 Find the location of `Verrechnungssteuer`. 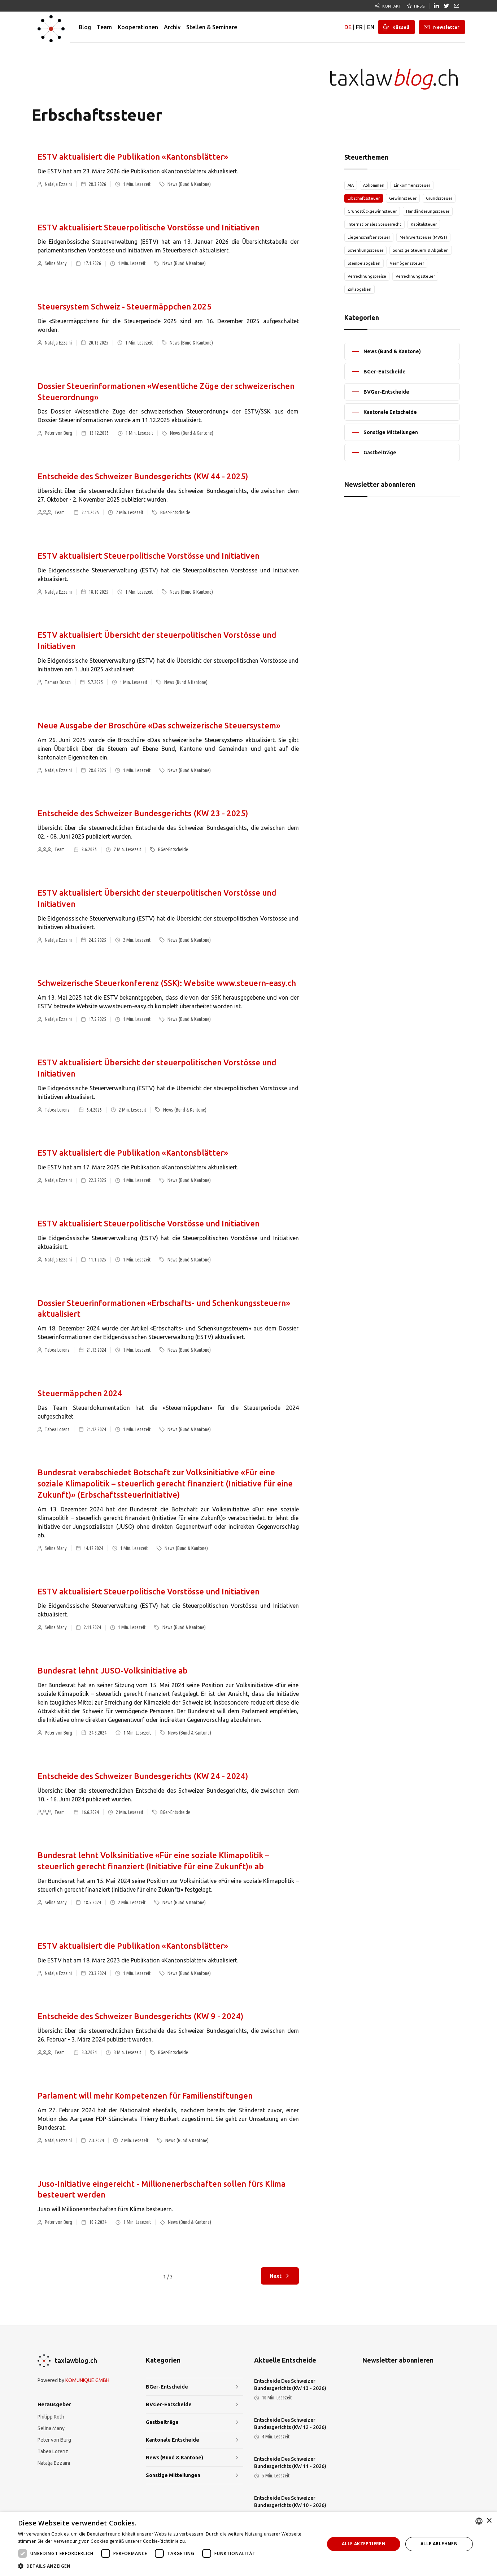

Verrechnungssteuer is located at coordinates (415, 276).